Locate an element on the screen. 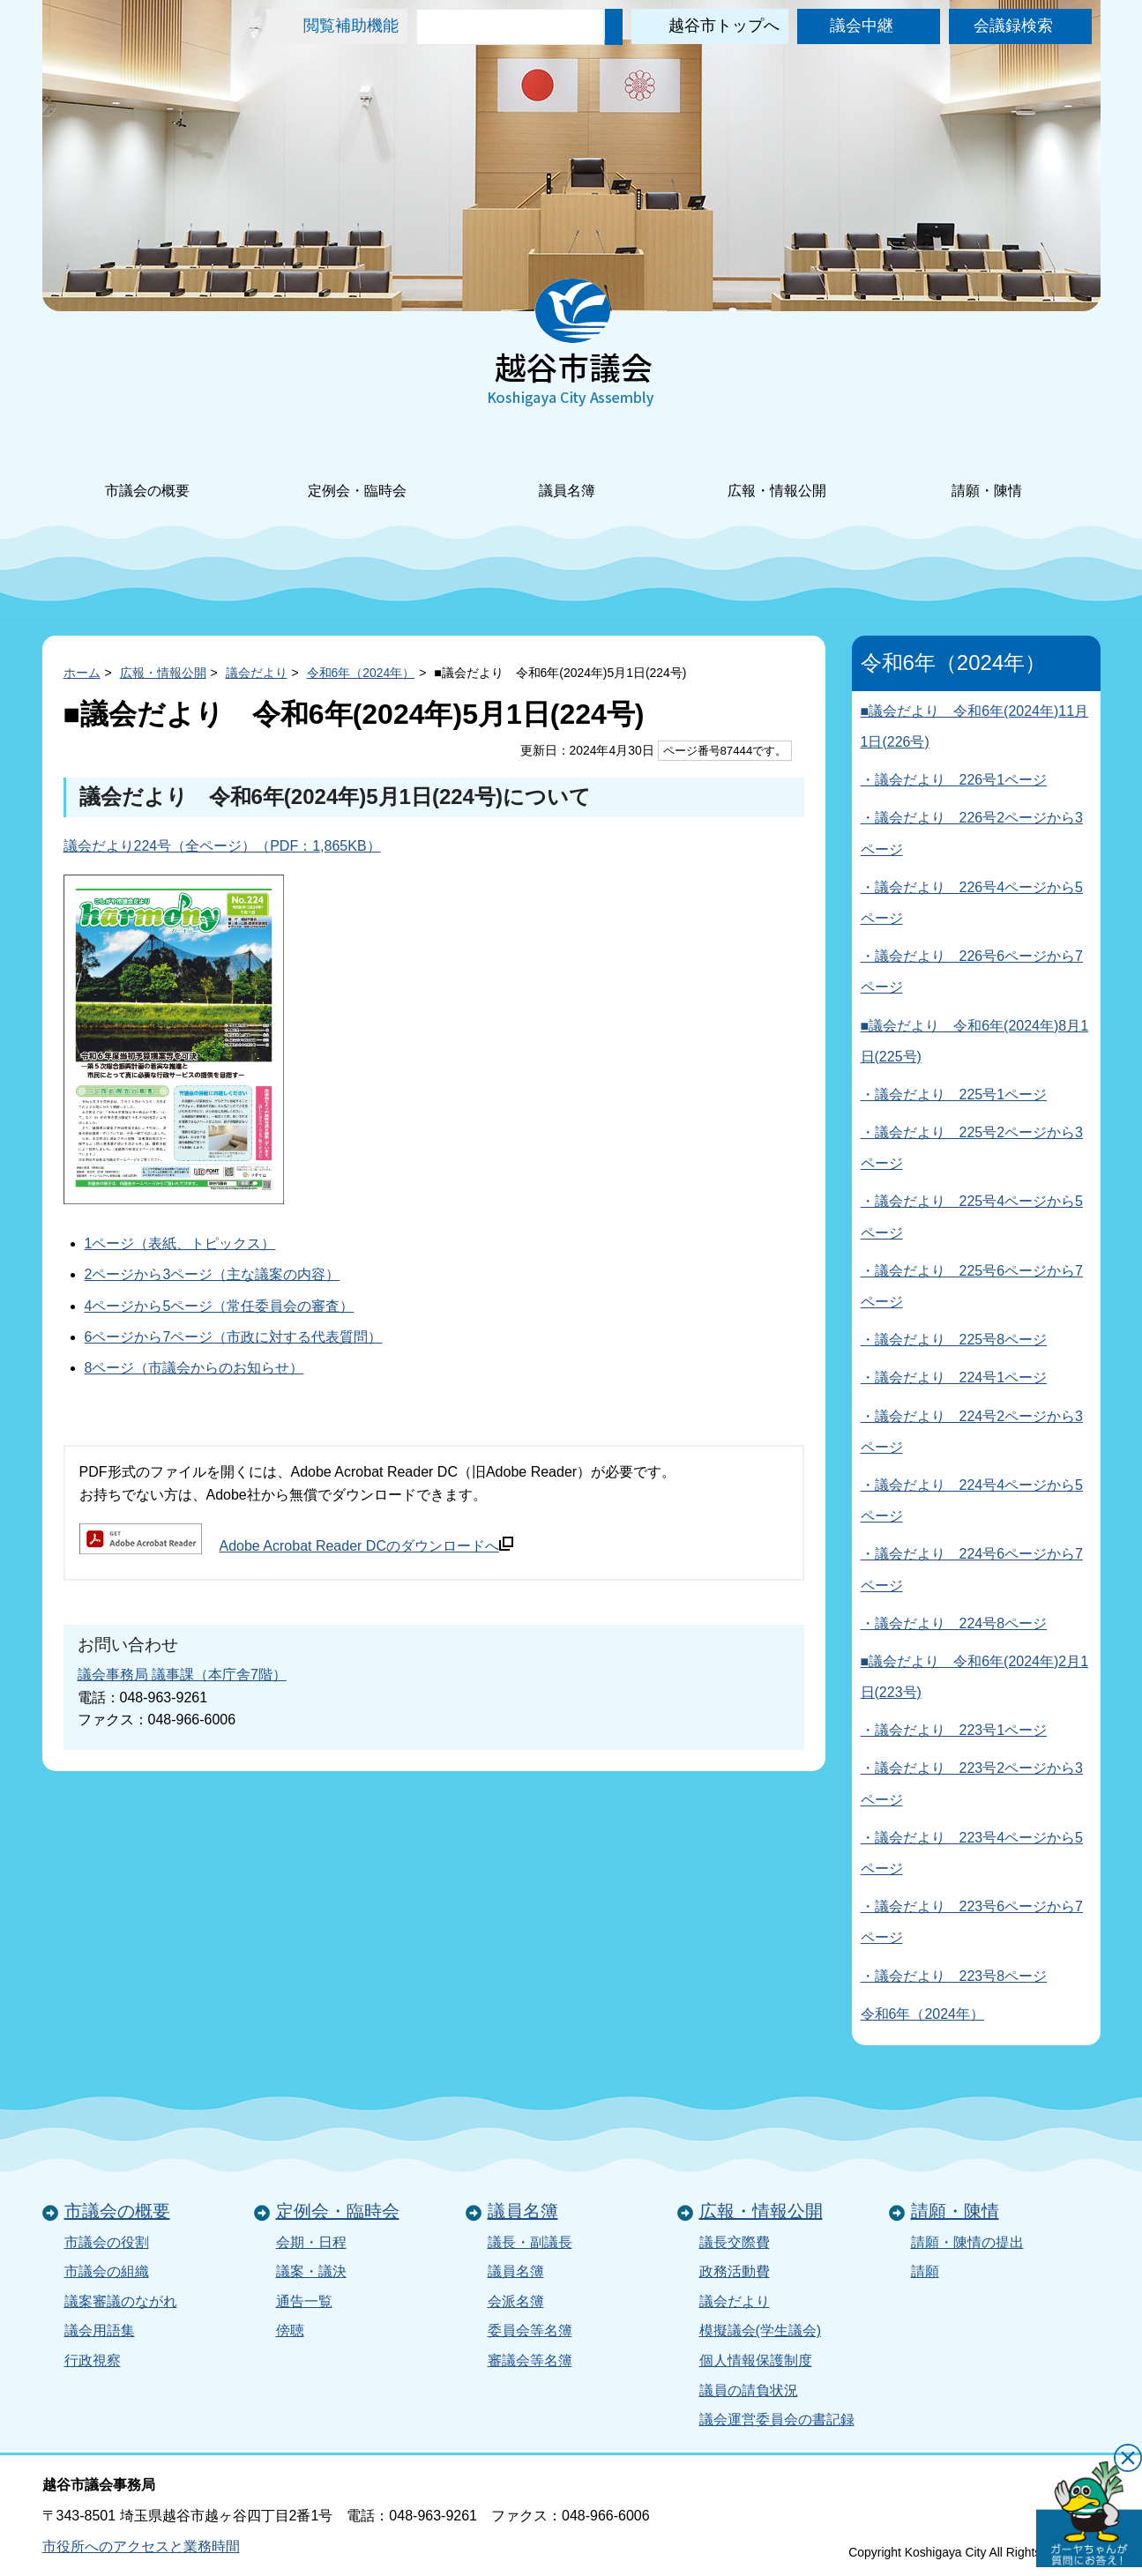 This screenshot has width=1142, height=2576. ・議会だより 225号4ページから5ページ is located at coordinates (972, 1217).